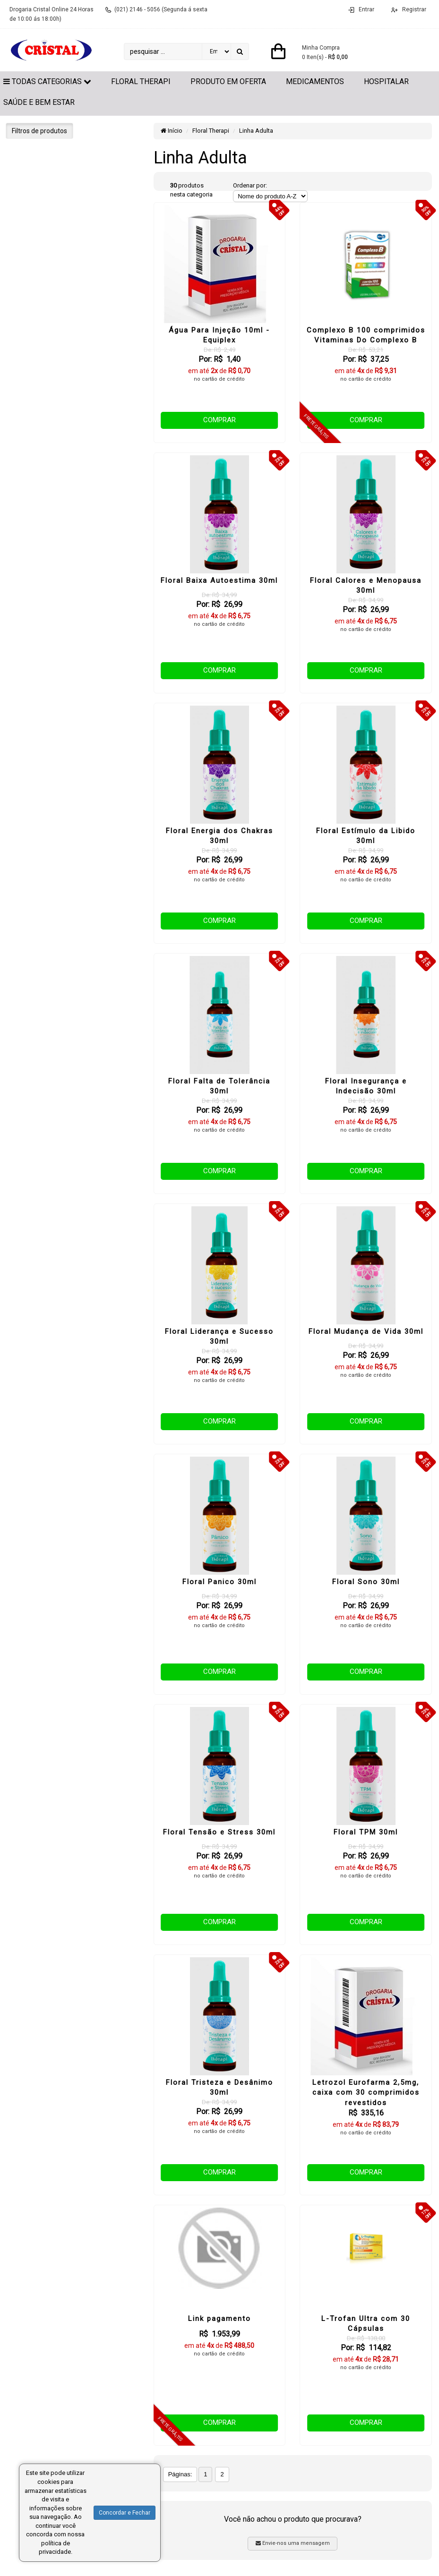  Describe the element at coordinates (315, 81) in the screenshot. I see `Medicamentos` at that location.